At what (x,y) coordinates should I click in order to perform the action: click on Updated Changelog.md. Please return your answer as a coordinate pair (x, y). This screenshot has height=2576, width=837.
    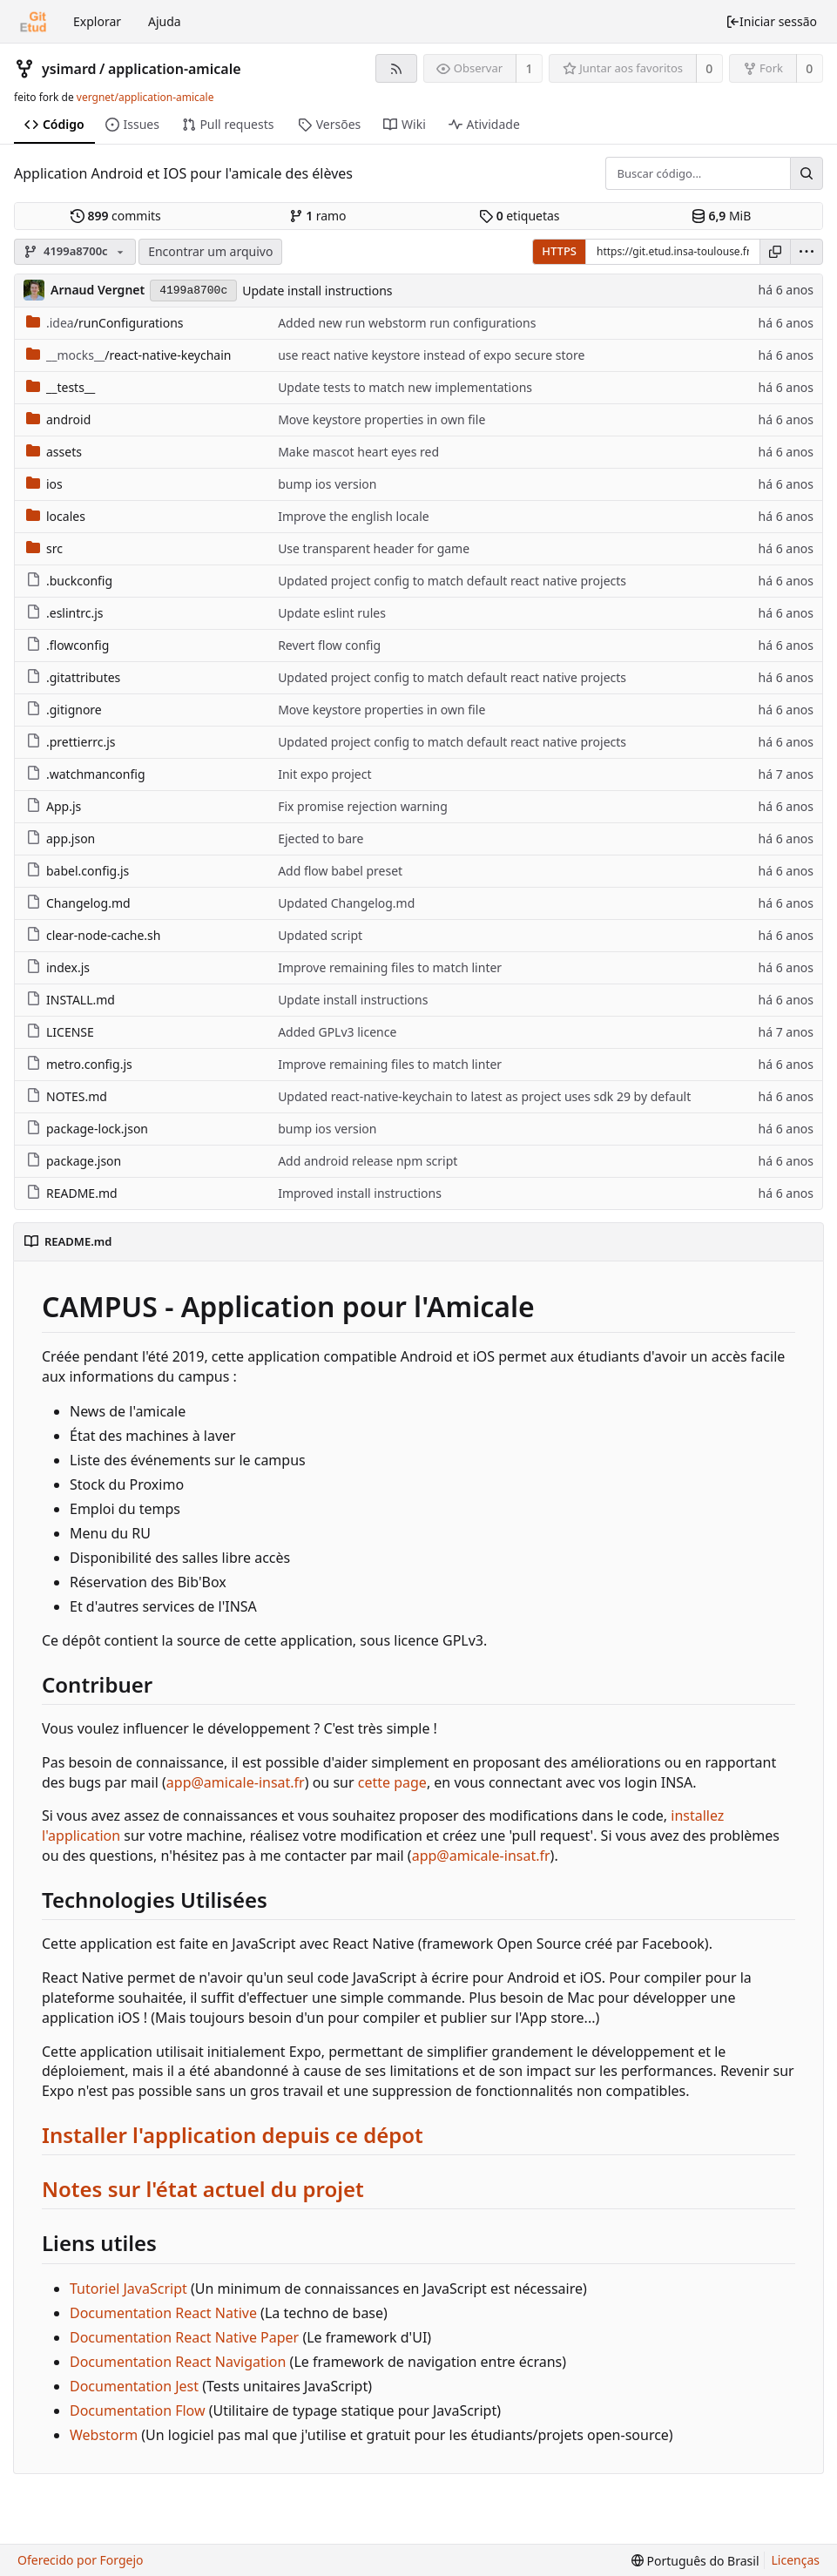
    Looking at the image, I should click on (346, 903).